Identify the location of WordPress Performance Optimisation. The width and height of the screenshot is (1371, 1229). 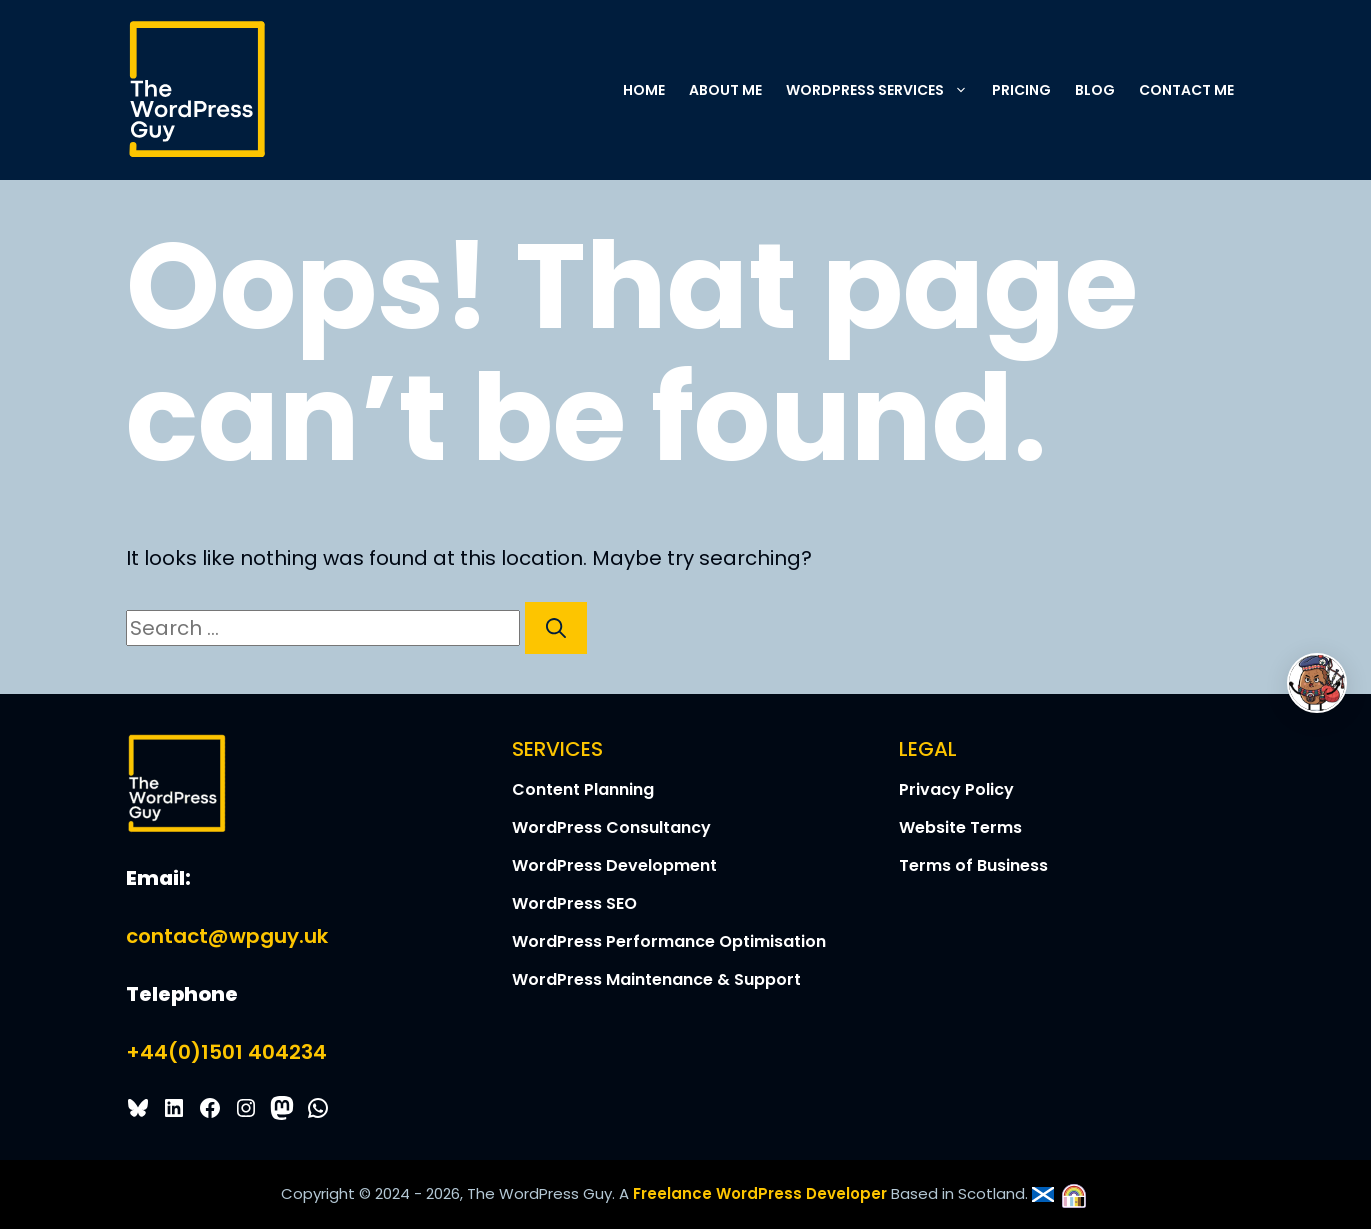
(669, 941).